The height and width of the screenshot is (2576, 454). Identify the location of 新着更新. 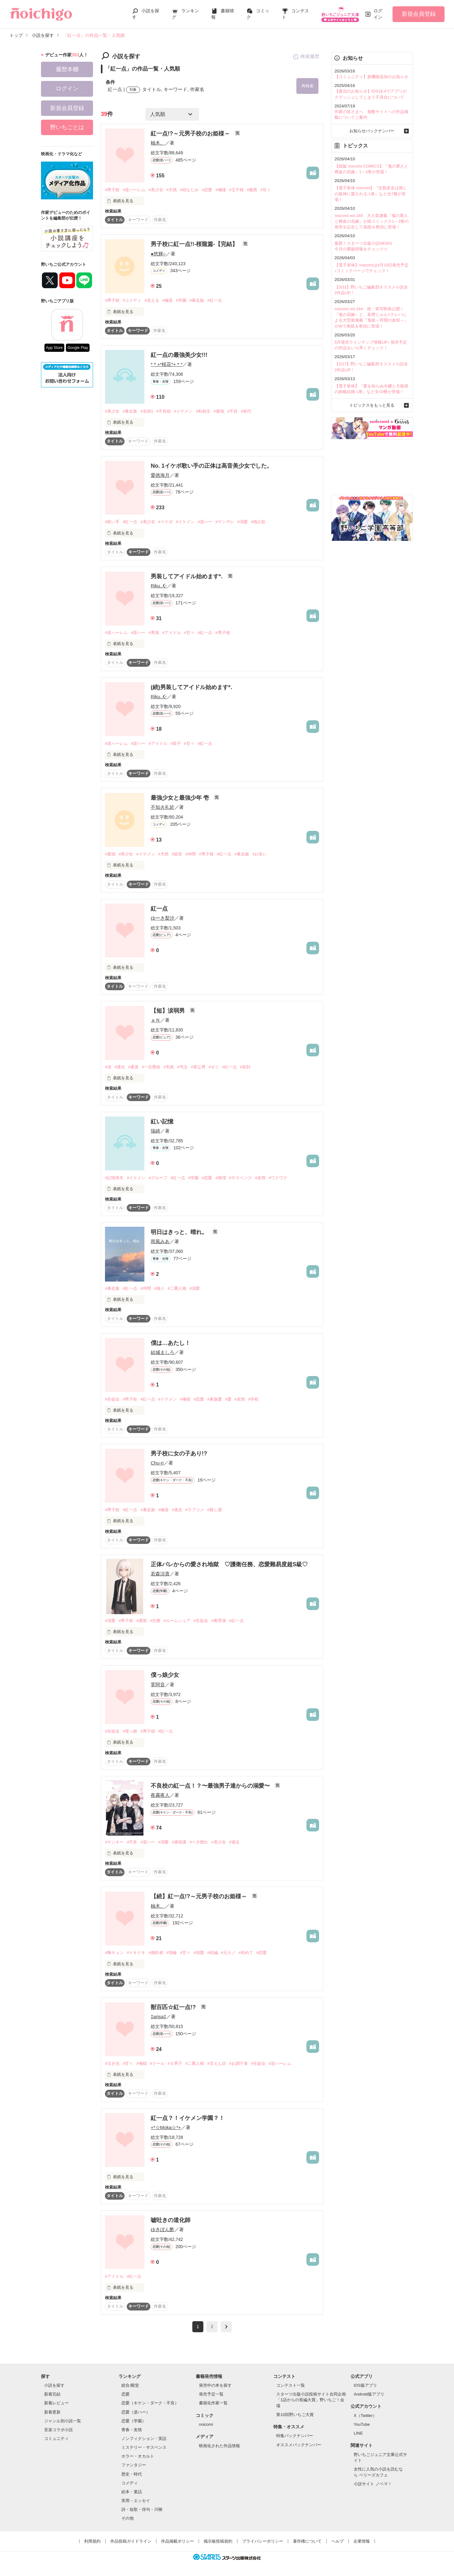
(52, 2412).